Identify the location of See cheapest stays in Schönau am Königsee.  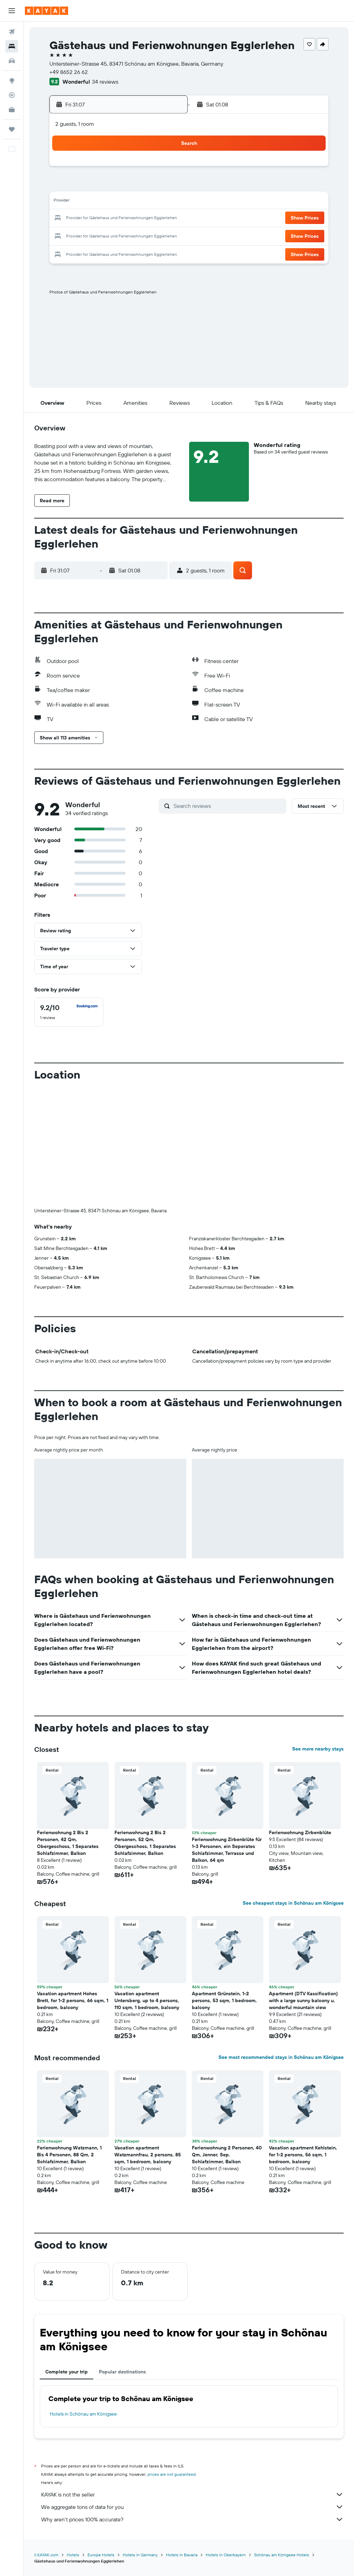
(293, 1903).